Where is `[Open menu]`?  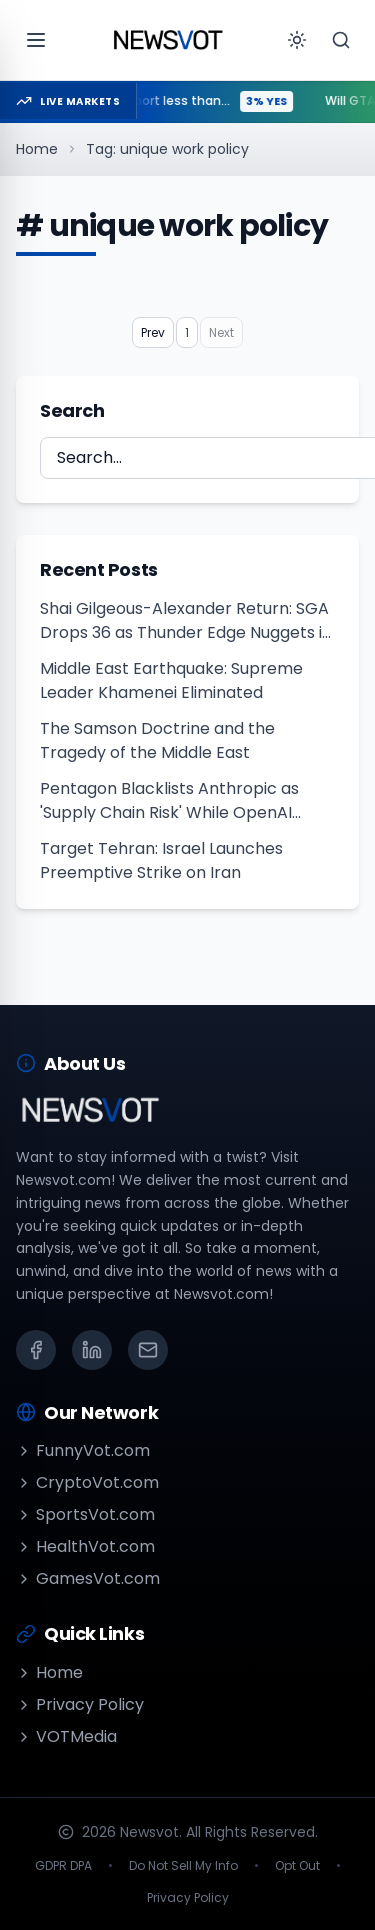
[Open menu] is located at coordinates (36, 40).